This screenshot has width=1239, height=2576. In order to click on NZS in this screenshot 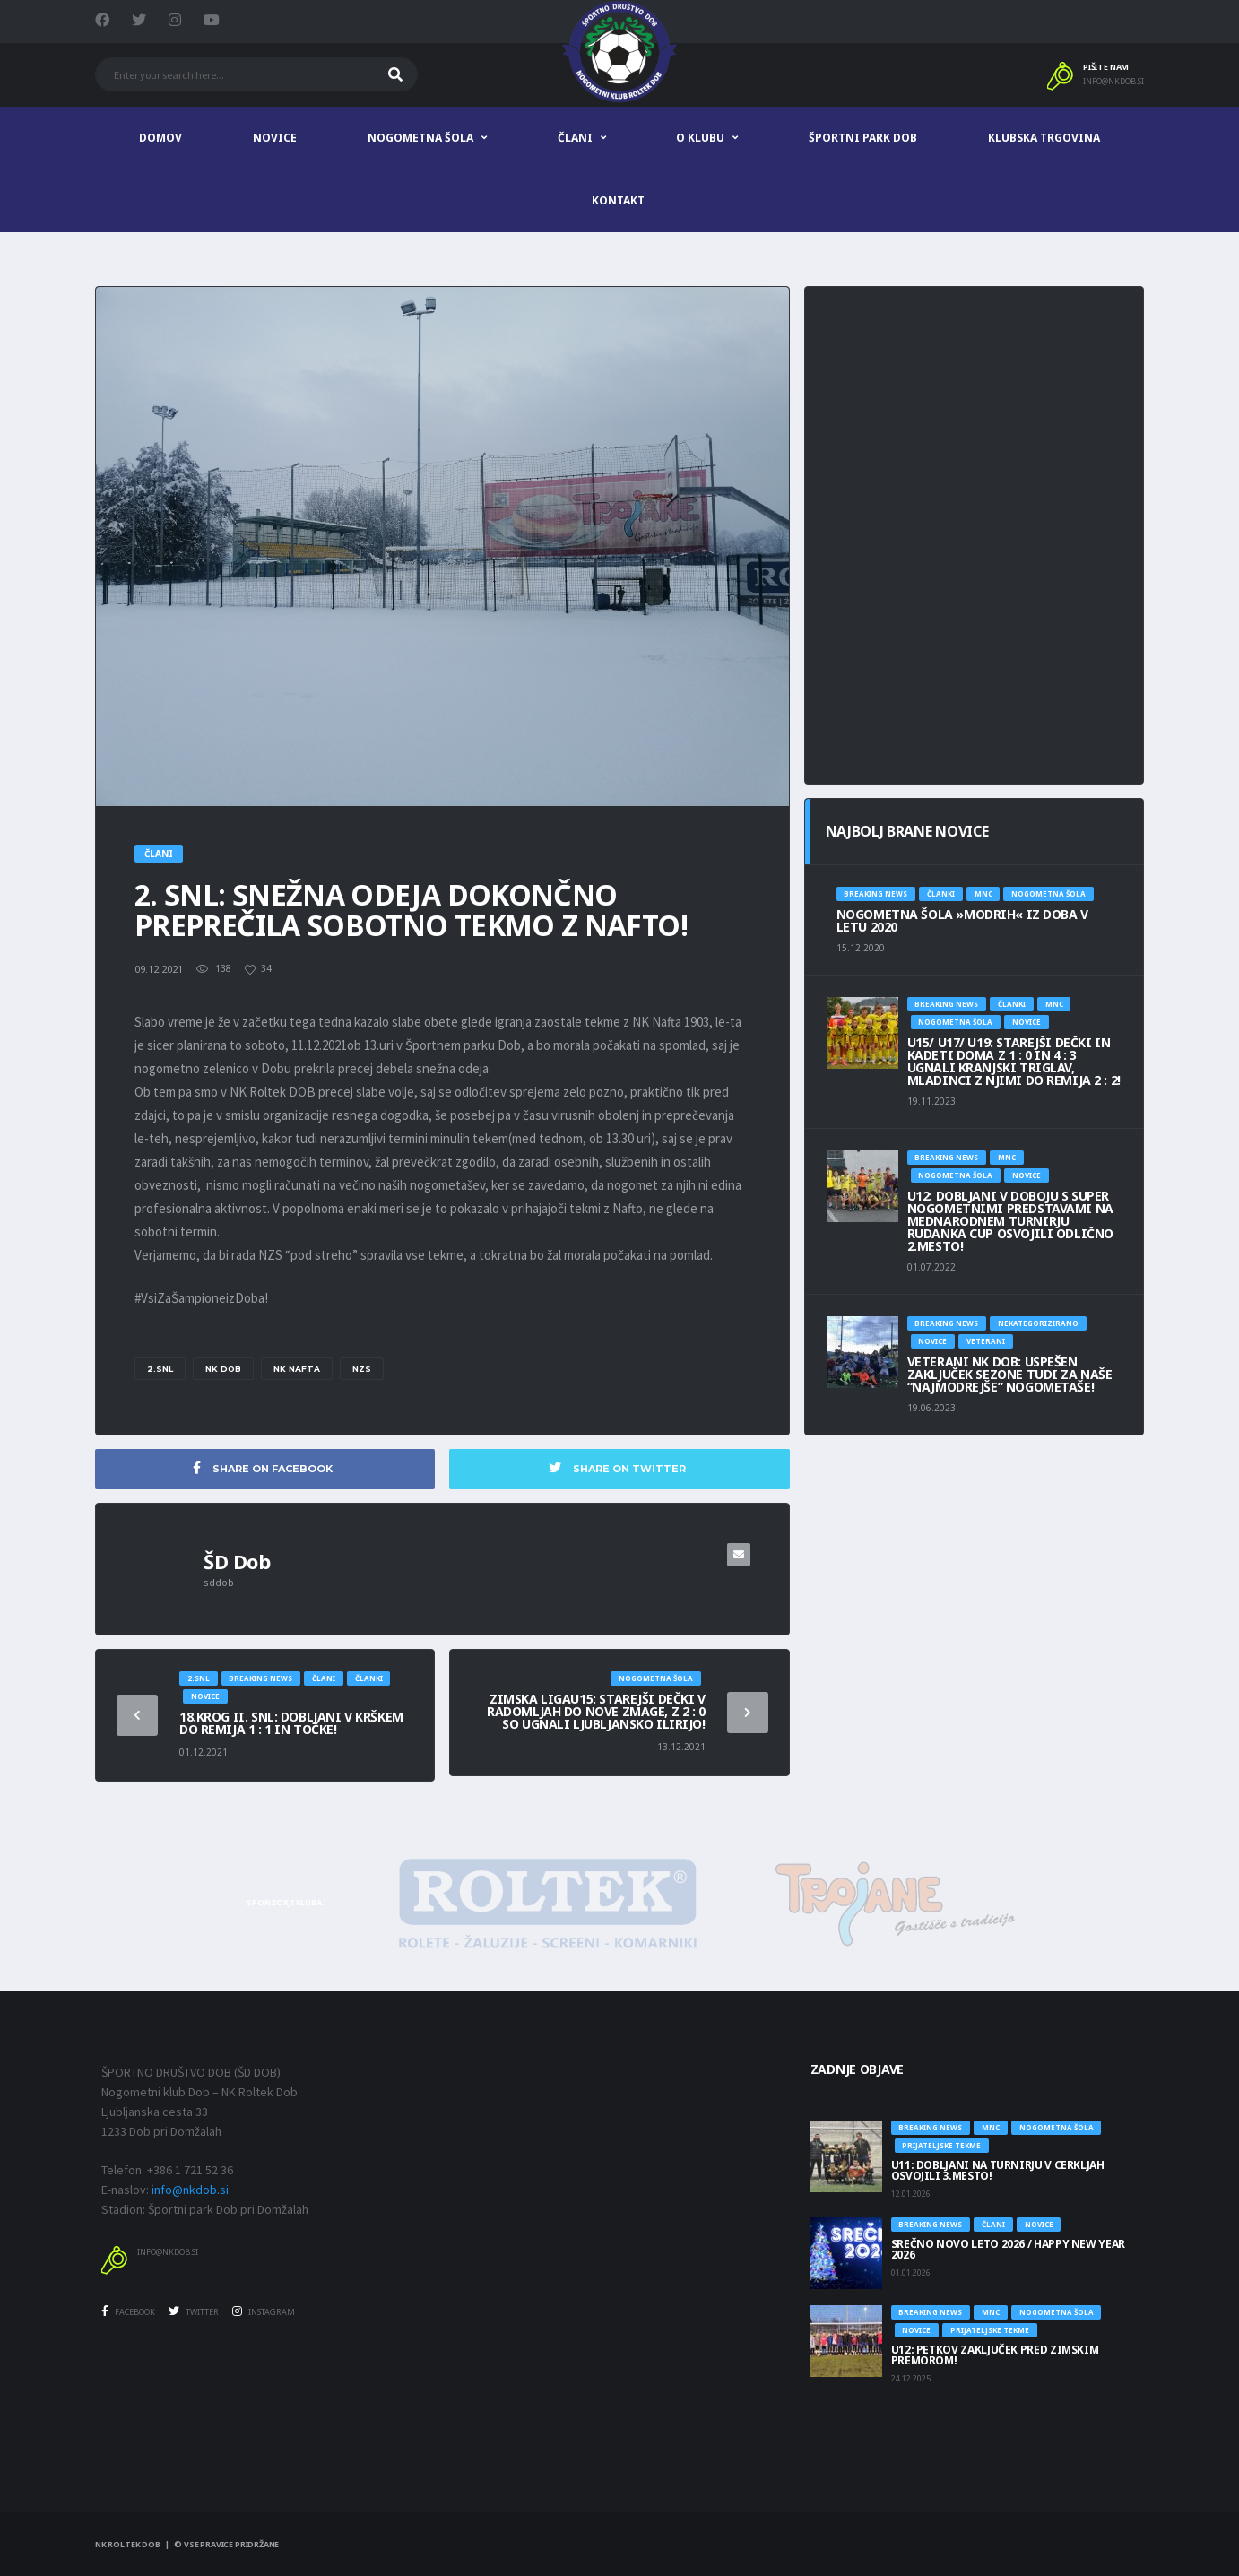, I will do `click(361, 1369)`.